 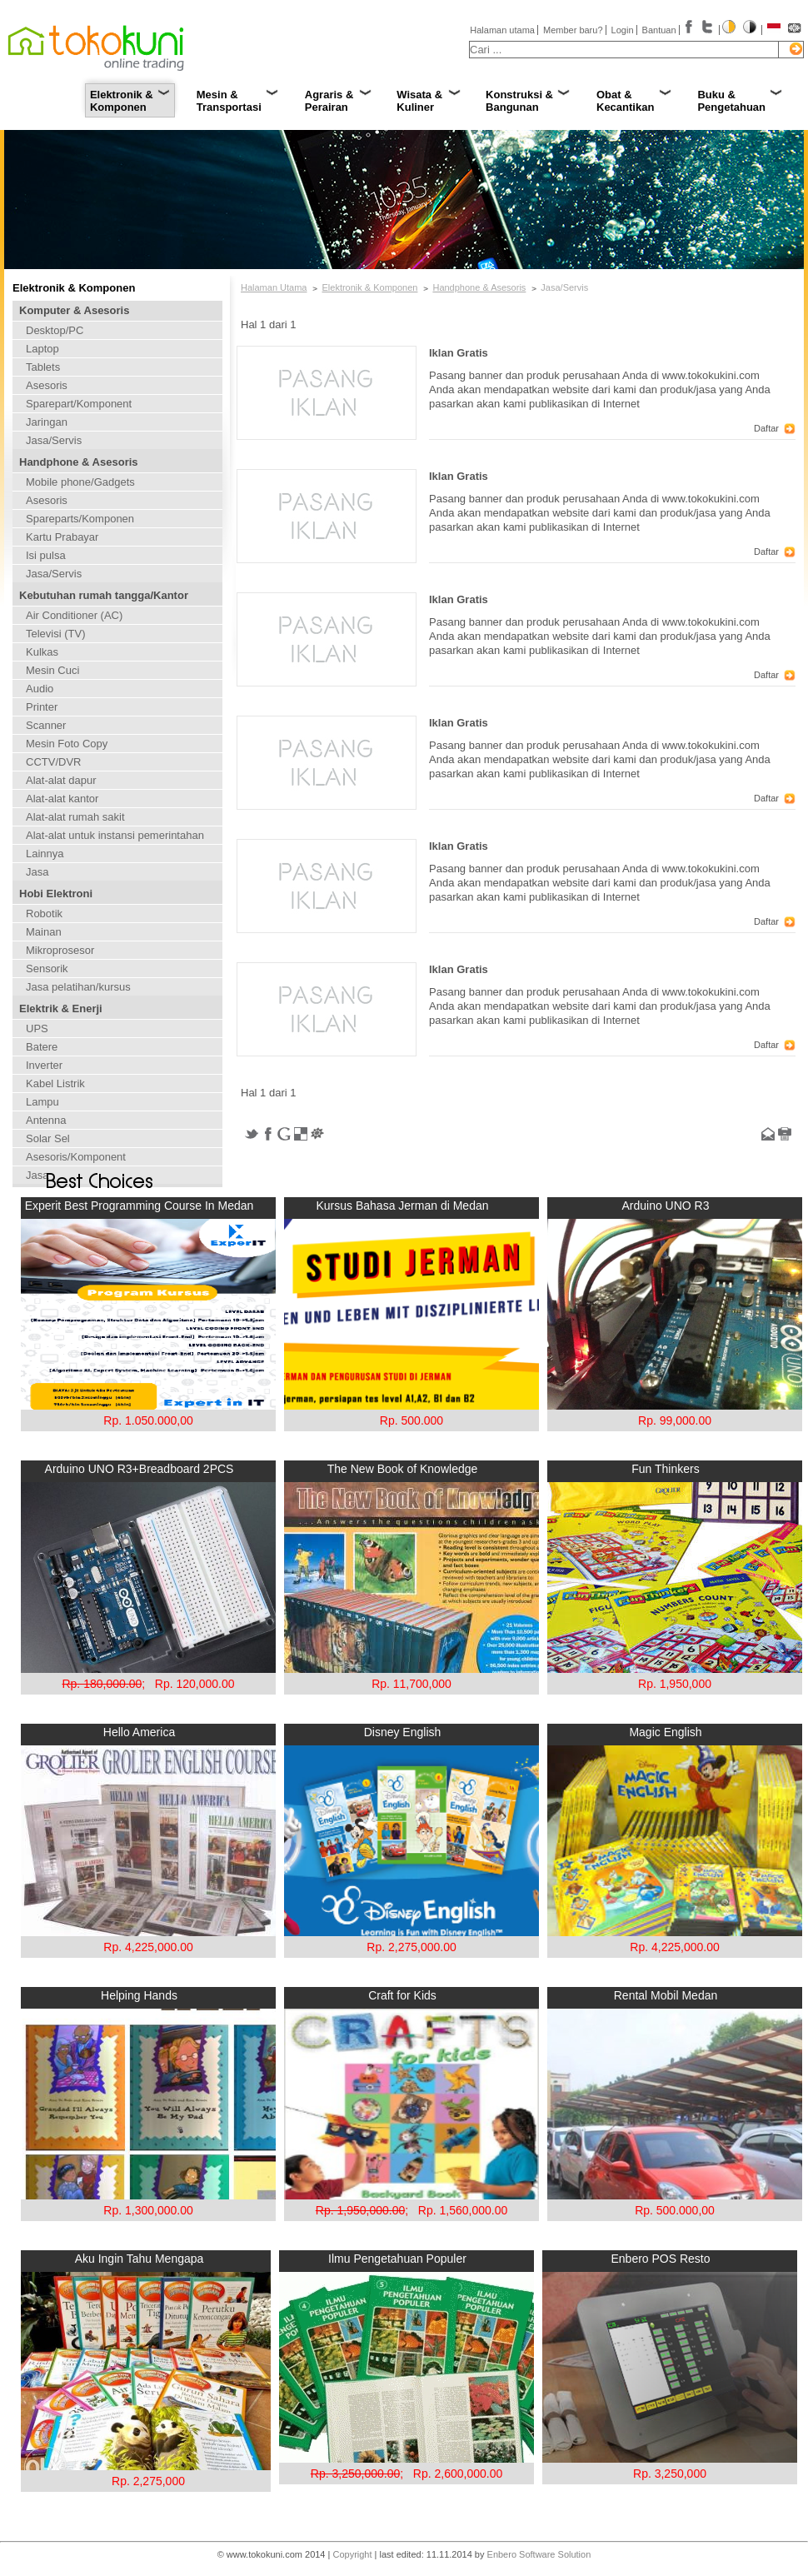 What do you see at coordinates (45, 853) in the screenshot?
I see `Lainnya` at bounding box center [45, 853].